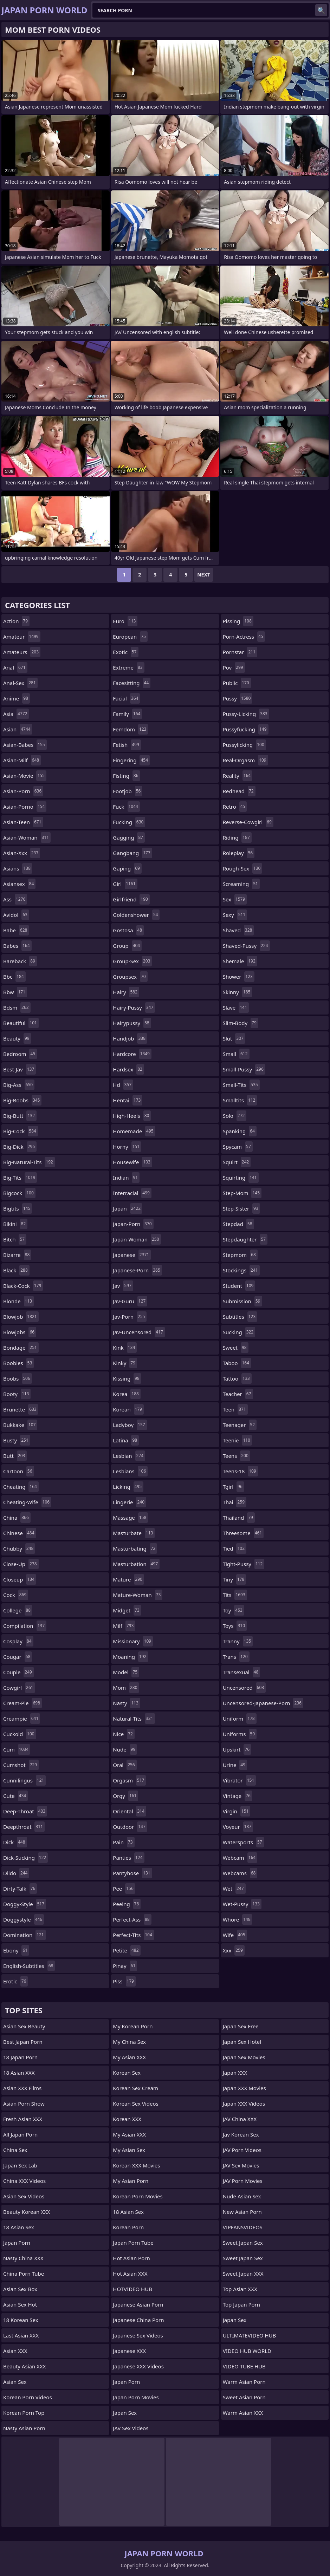  Describe the element at coordinates (20, 1409) in the screenshot. I see `brunette` at that location.